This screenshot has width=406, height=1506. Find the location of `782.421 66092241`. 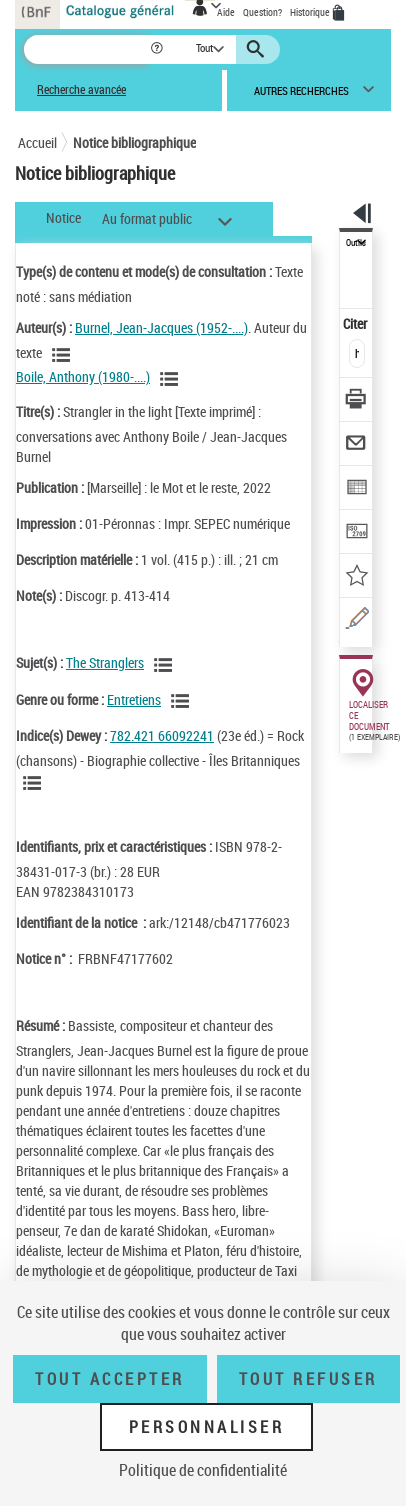

782.421 66092241 is located at coordinates (162, 735).